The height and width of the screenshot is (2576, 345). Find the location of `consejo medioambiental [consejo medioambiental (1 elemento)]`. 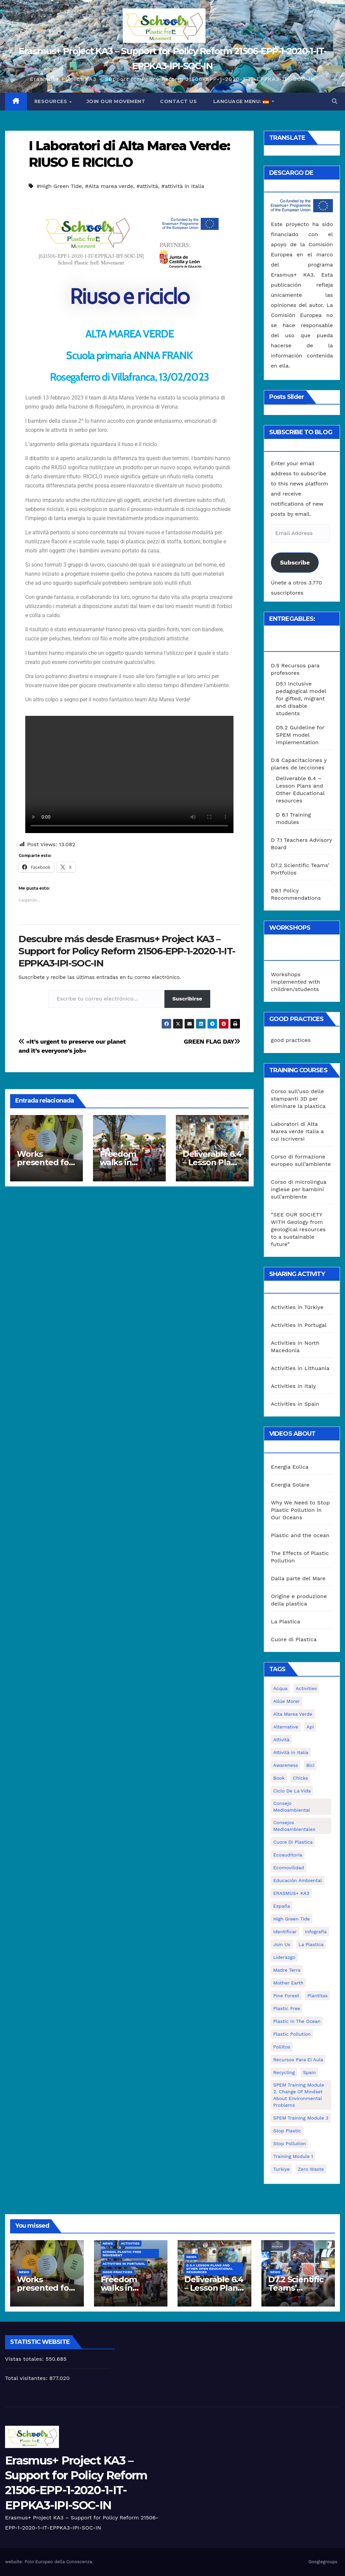

consejo medioambiental [consejo medioambiental (1 elemento)] is located at coordinates (291, 1807).